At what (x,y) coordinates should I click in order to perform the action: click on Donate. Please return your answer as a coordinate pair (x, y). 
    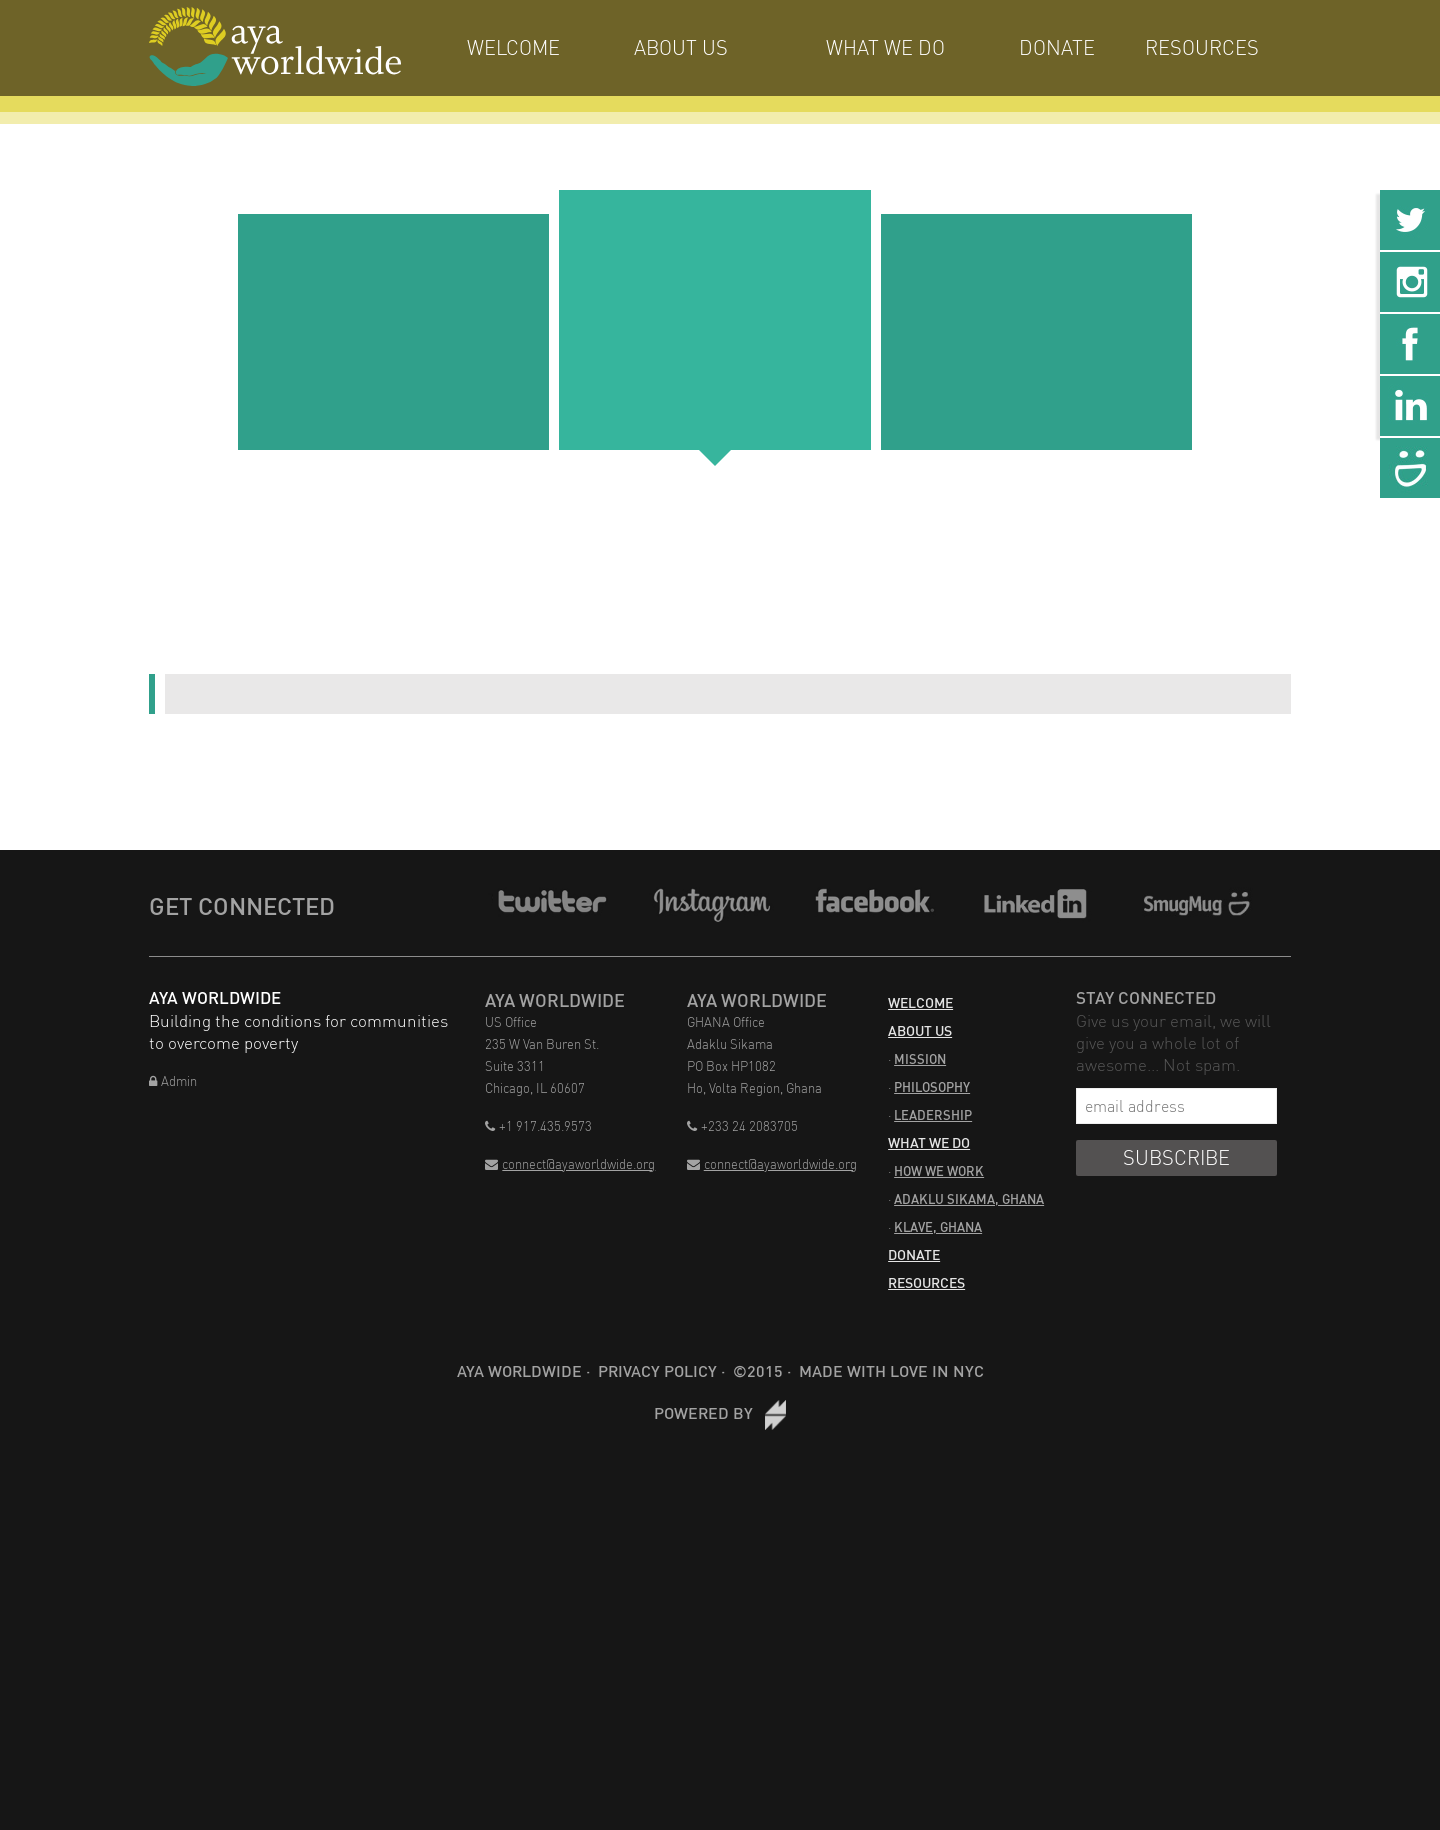
    Looking at the image, I should click on (1057, 47).